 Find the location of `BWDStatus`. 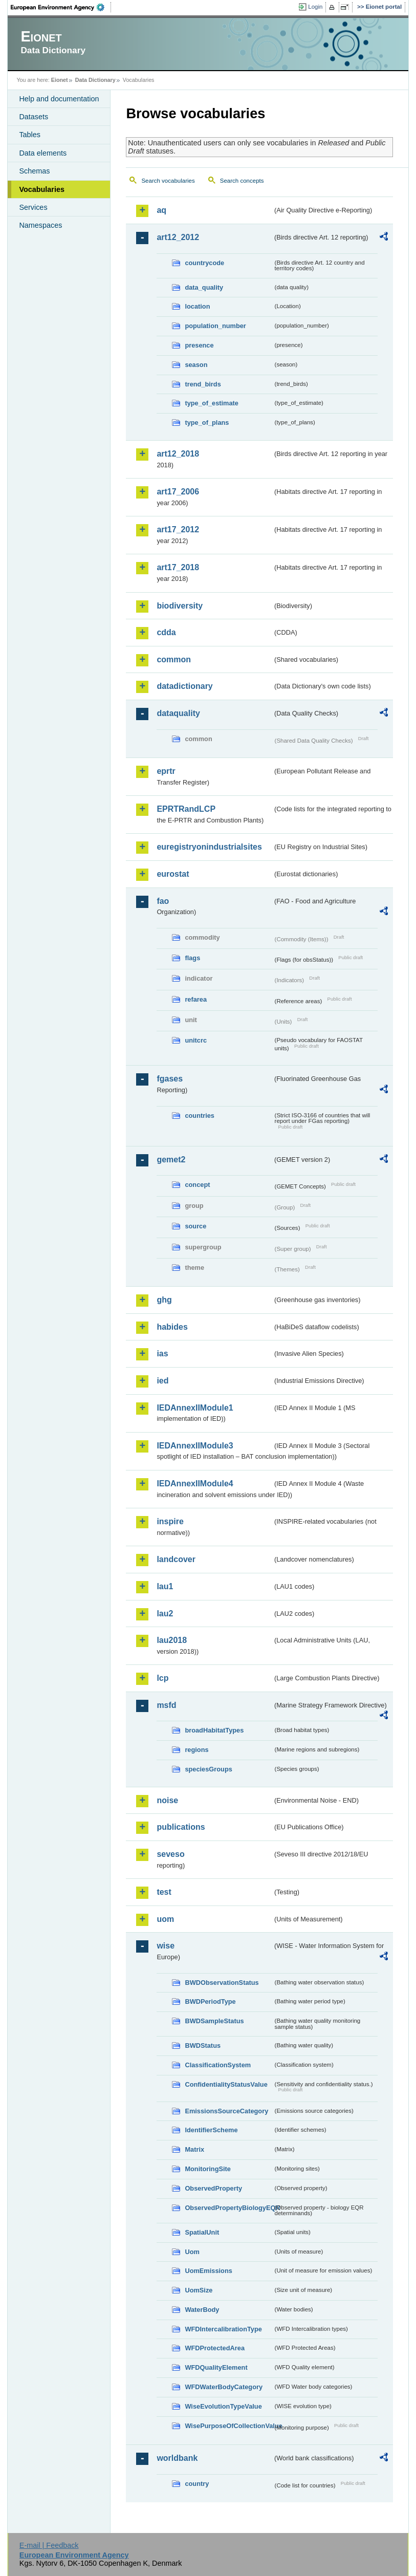

BWDStatus is located at coordinates (203, 2045).